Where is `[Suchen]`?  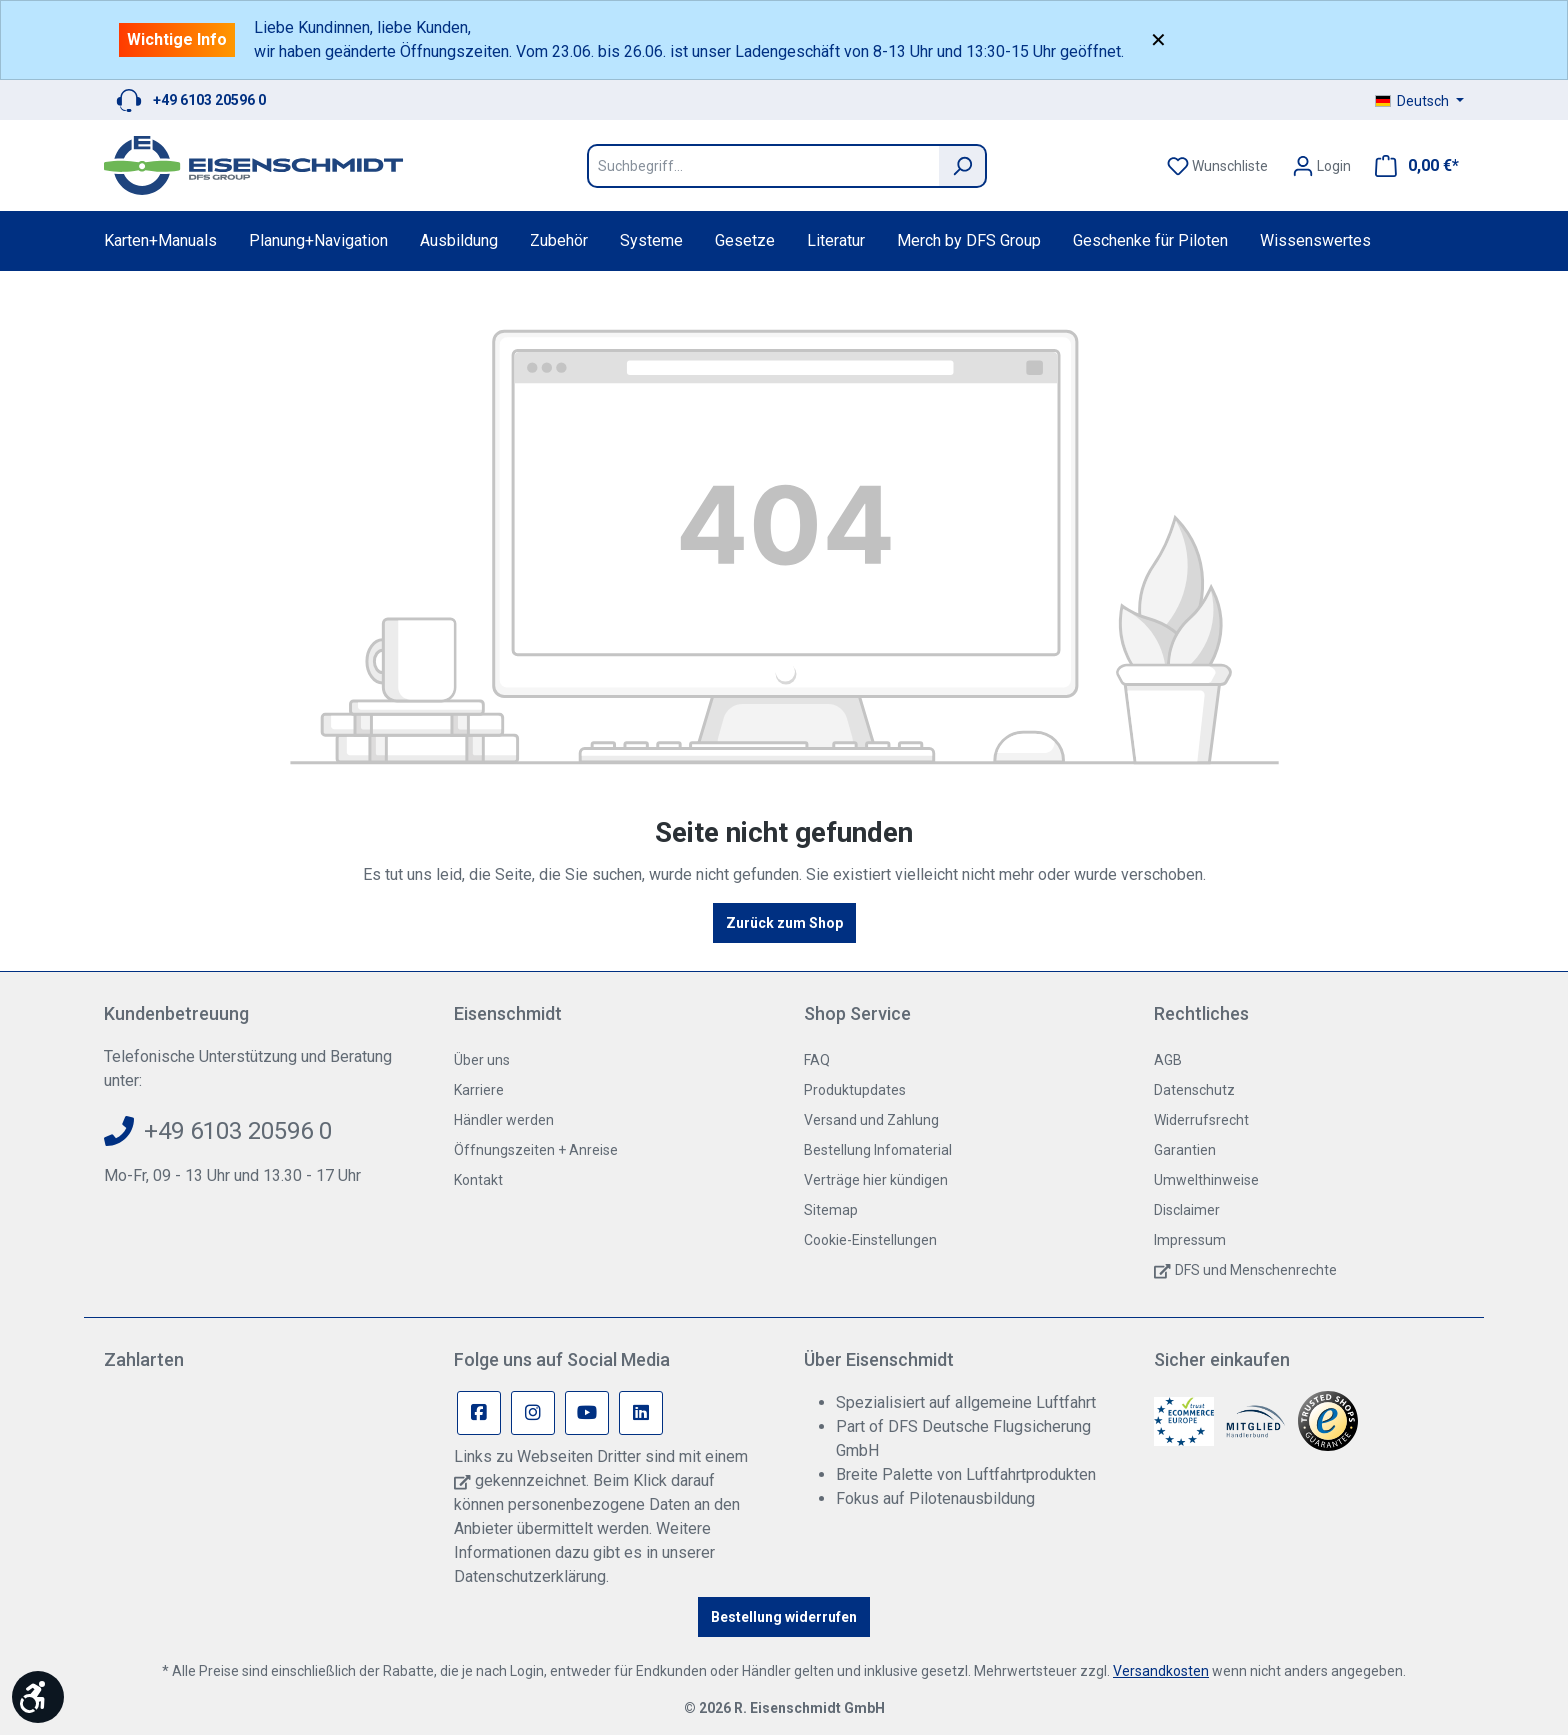
[Suchen] is located at coordinates (963, 166).